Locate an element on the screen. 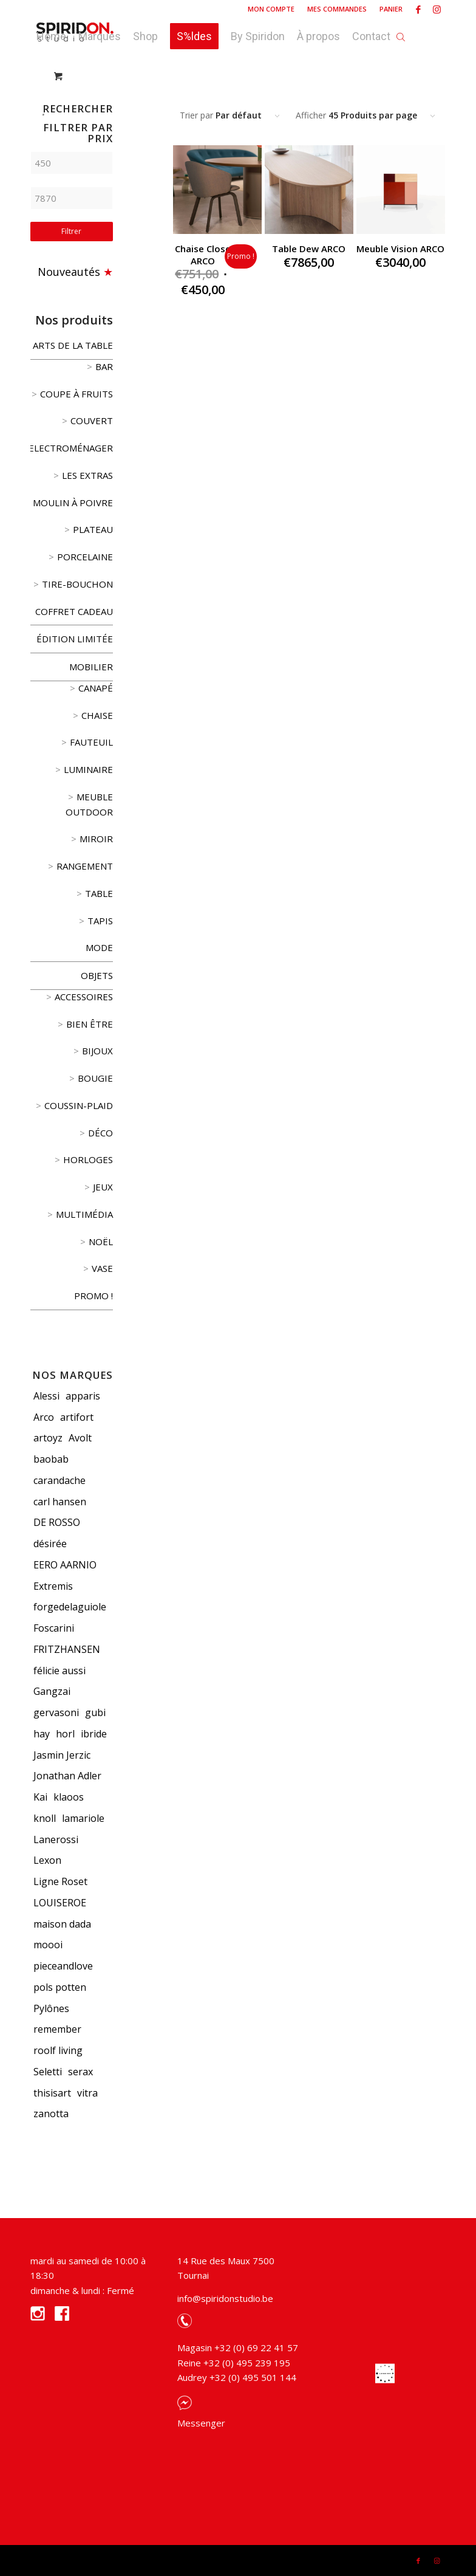 Image resolution: width=476 pixels, height=2576 pixels. vitra [vitra (73 produit)] is located at coordinates (87, 2093).